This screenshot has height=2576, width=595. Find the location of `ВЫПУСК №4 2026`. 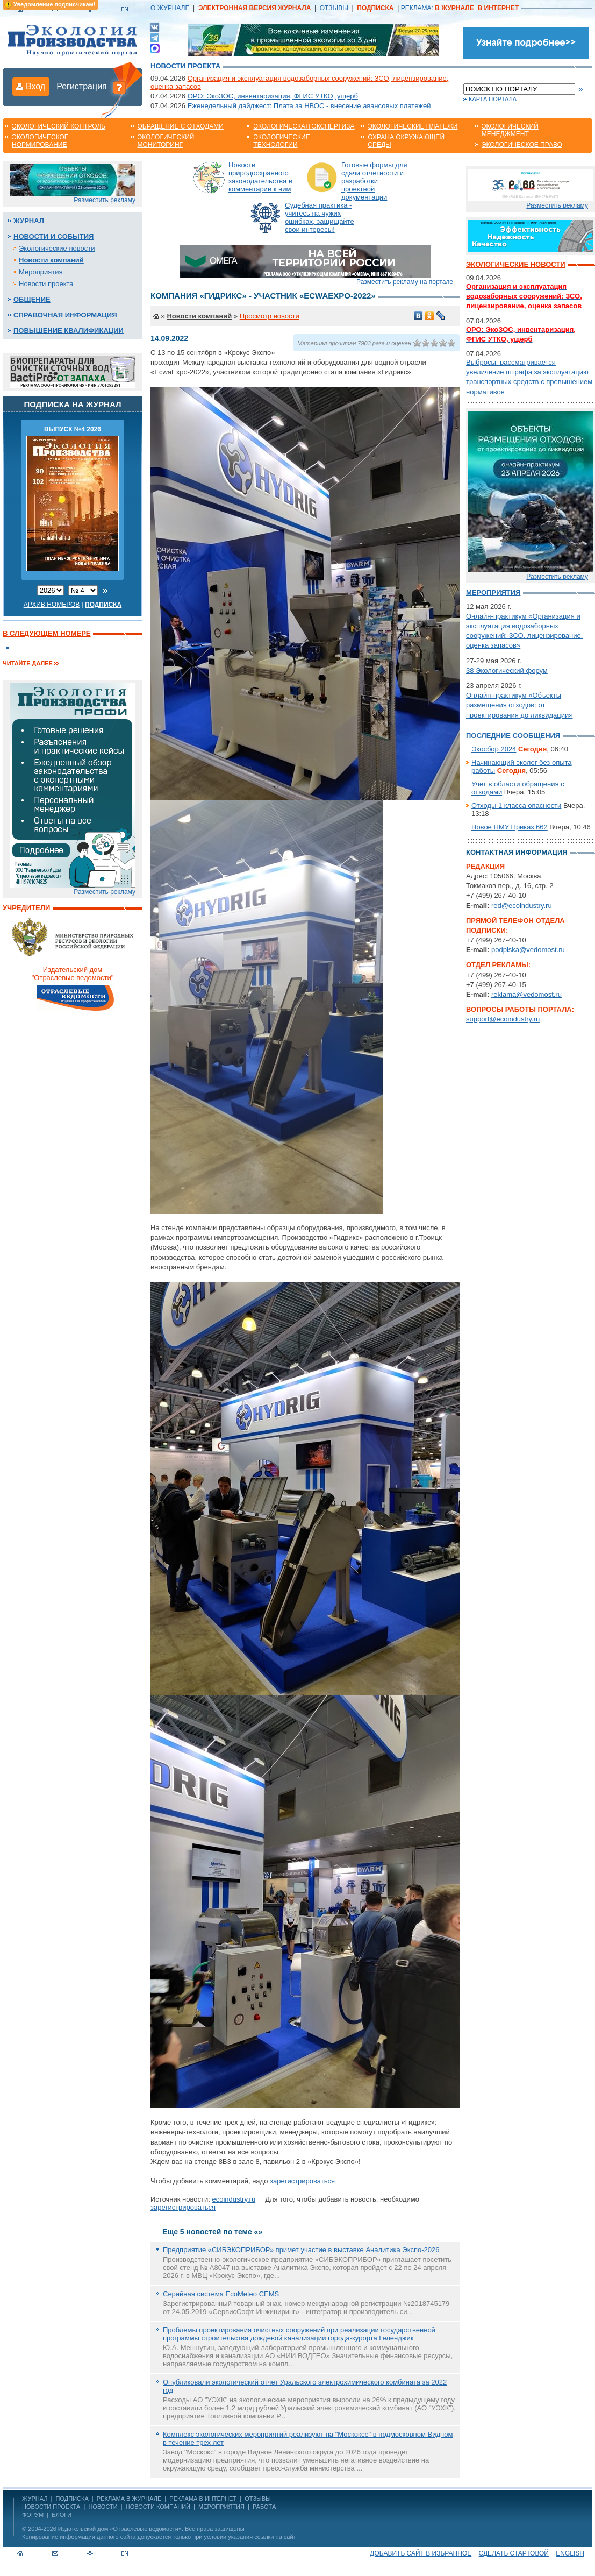

ВЫПУСК №4 2026 is located at coordinates (72, 429).